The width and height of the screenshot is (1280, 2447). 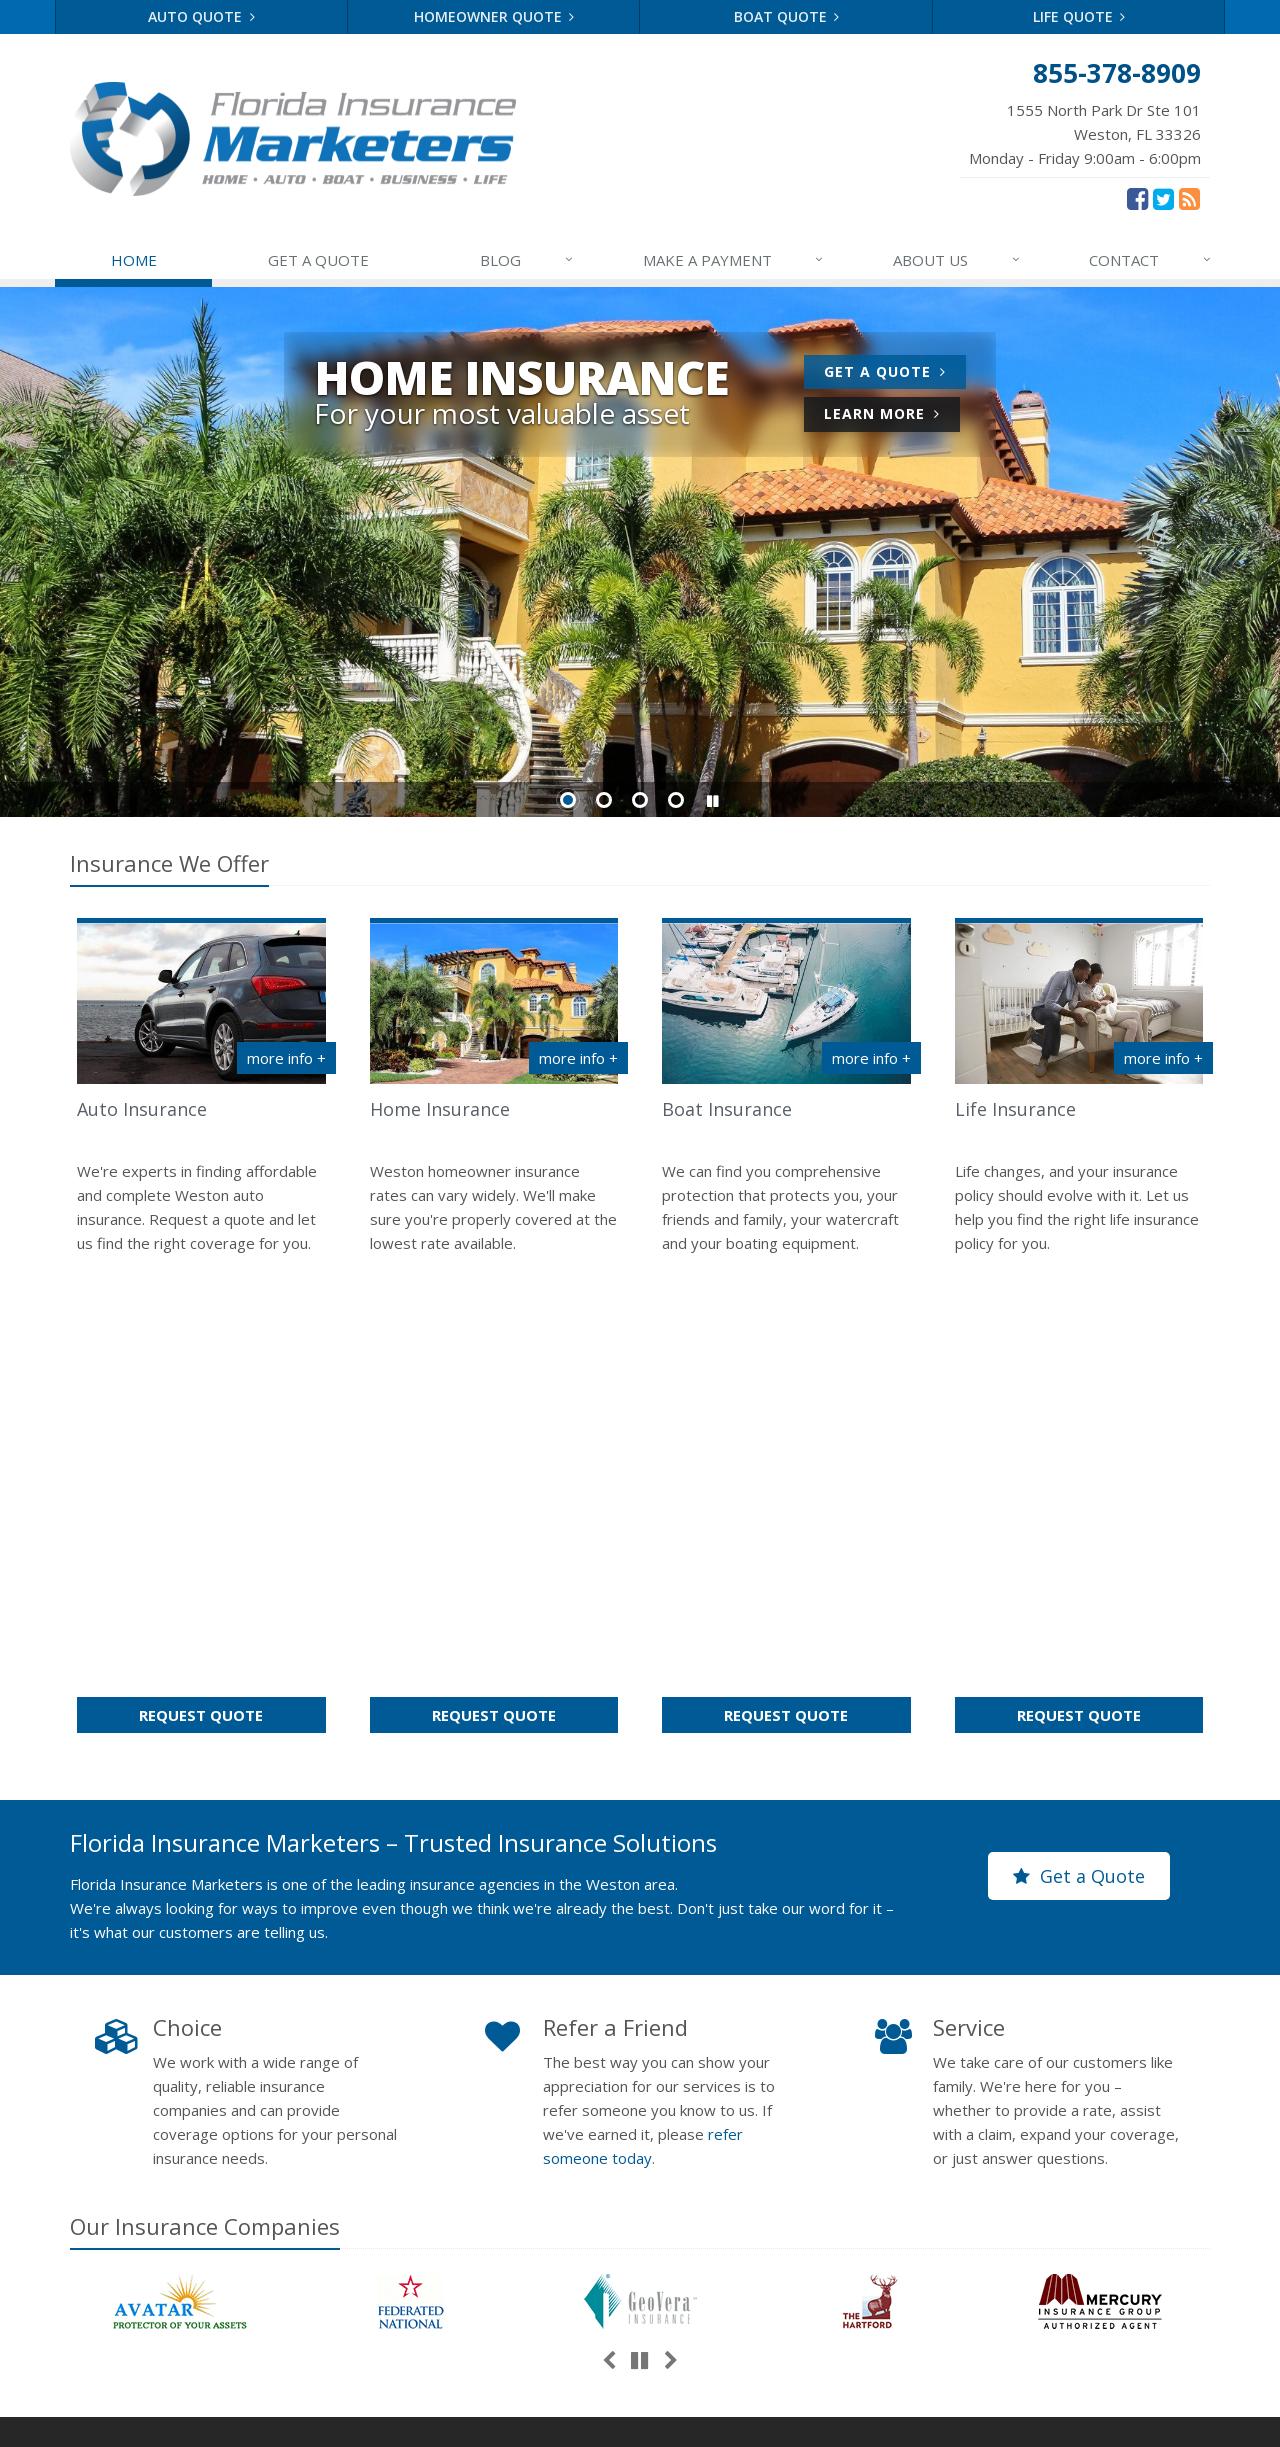 I want to click on [button], so click(x=712, y=801).